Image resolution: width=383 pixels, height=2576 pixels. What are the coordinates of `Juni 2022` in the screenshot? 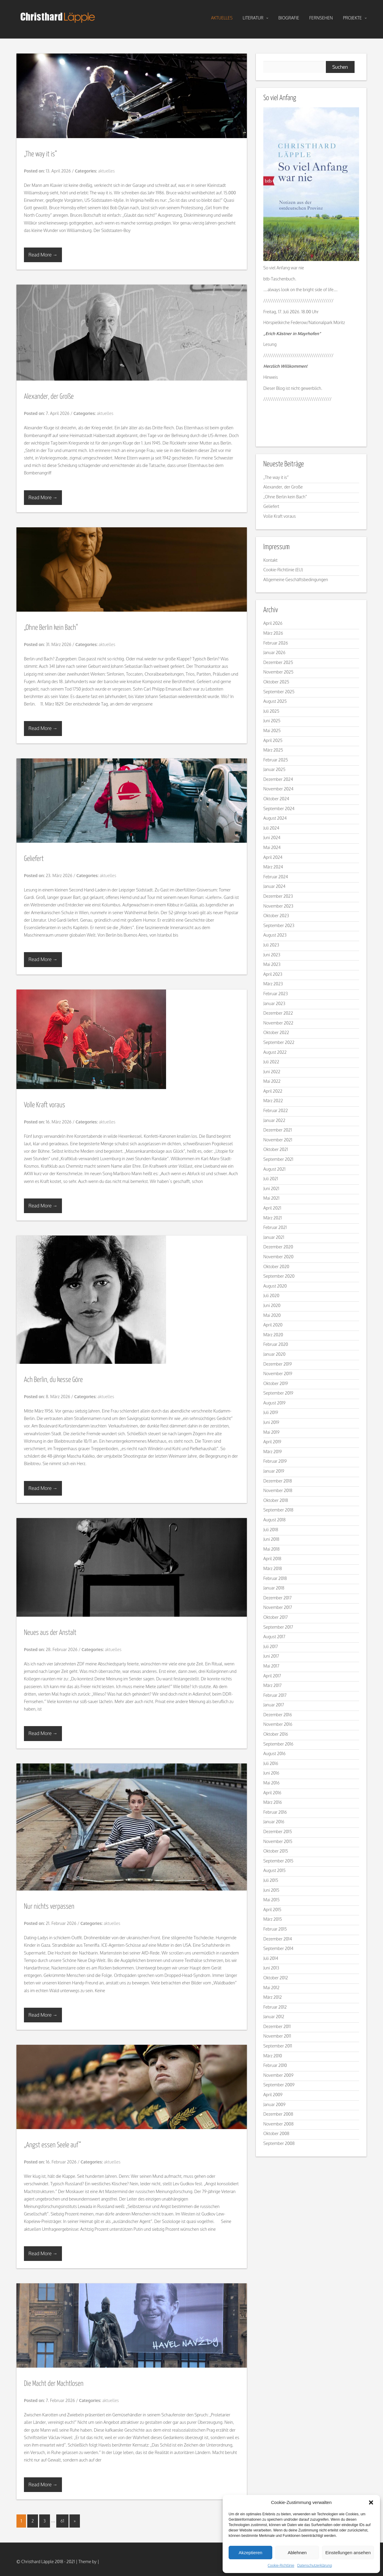 It's located at (271, 1071).